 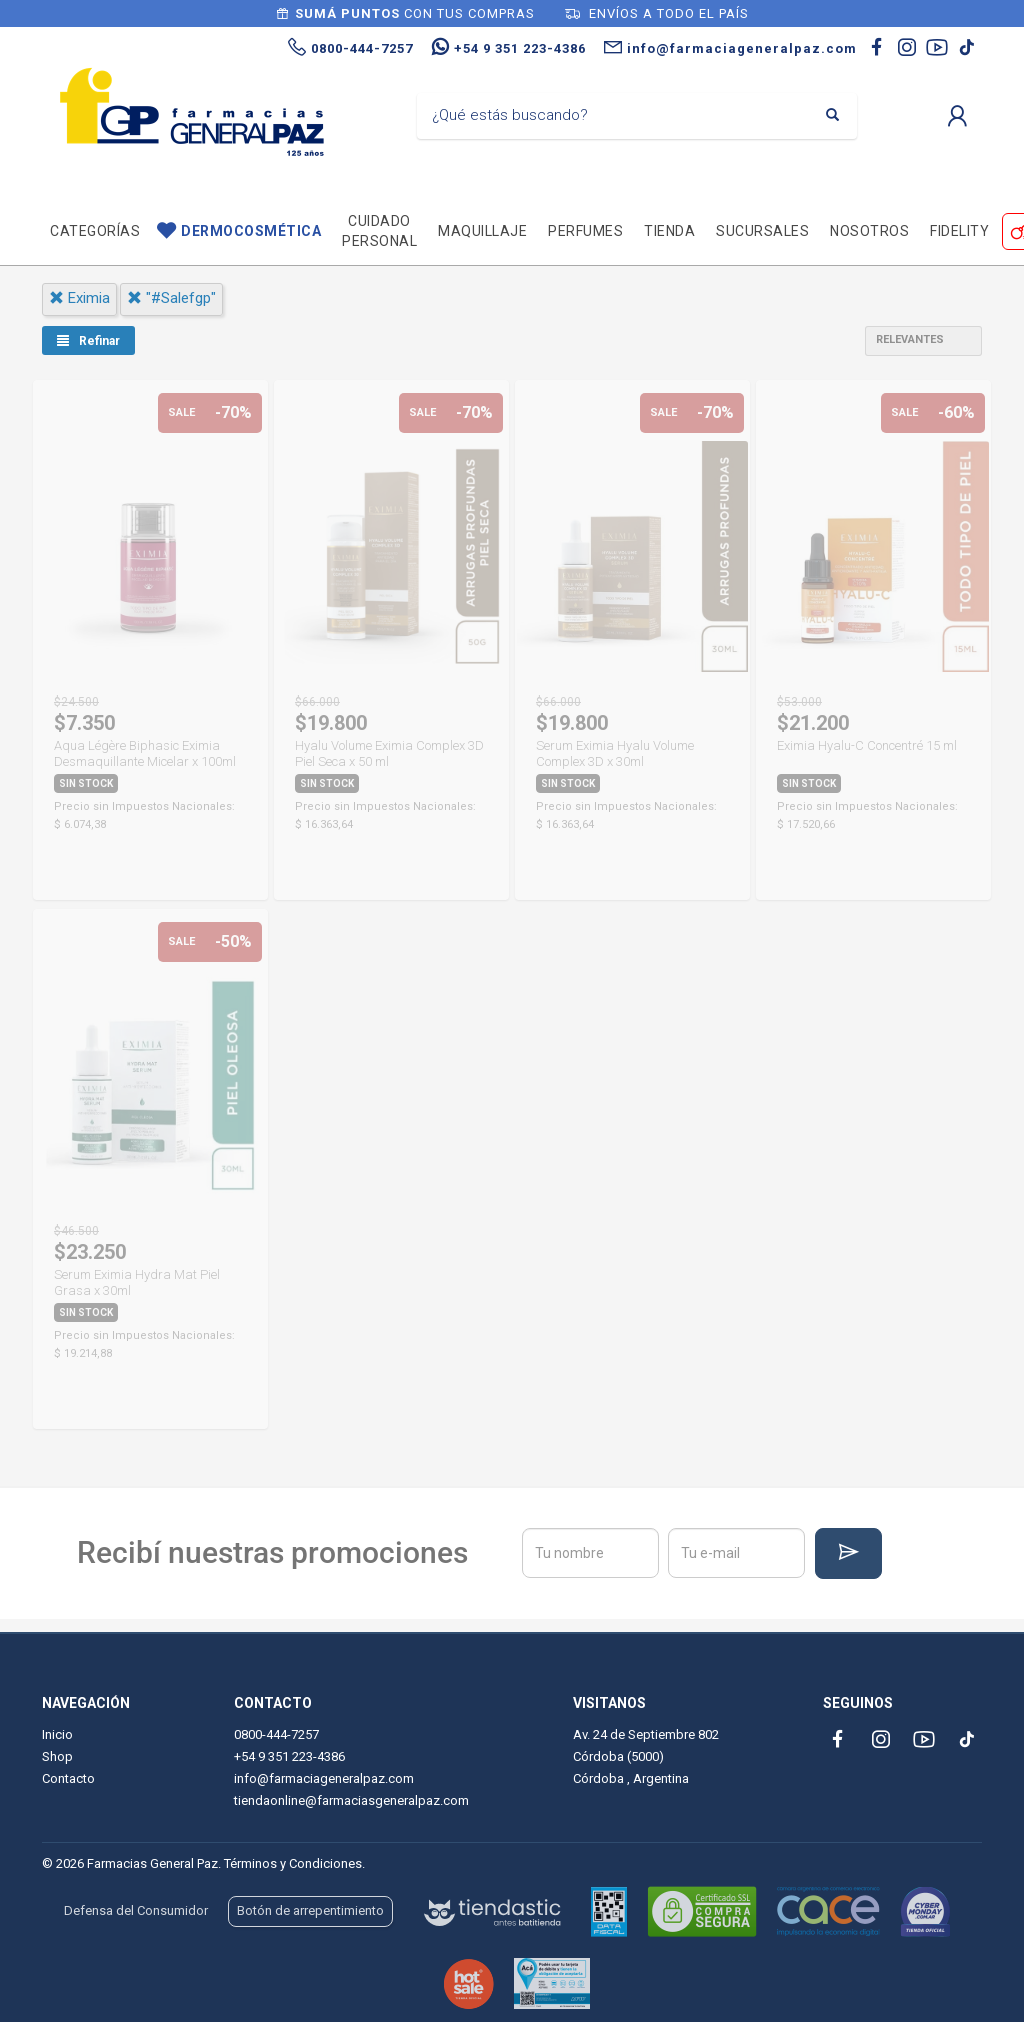 What do you see at coordinates (869, 231) in the screenshot?
I see `Nosotros` at bounding box center [869, 231].